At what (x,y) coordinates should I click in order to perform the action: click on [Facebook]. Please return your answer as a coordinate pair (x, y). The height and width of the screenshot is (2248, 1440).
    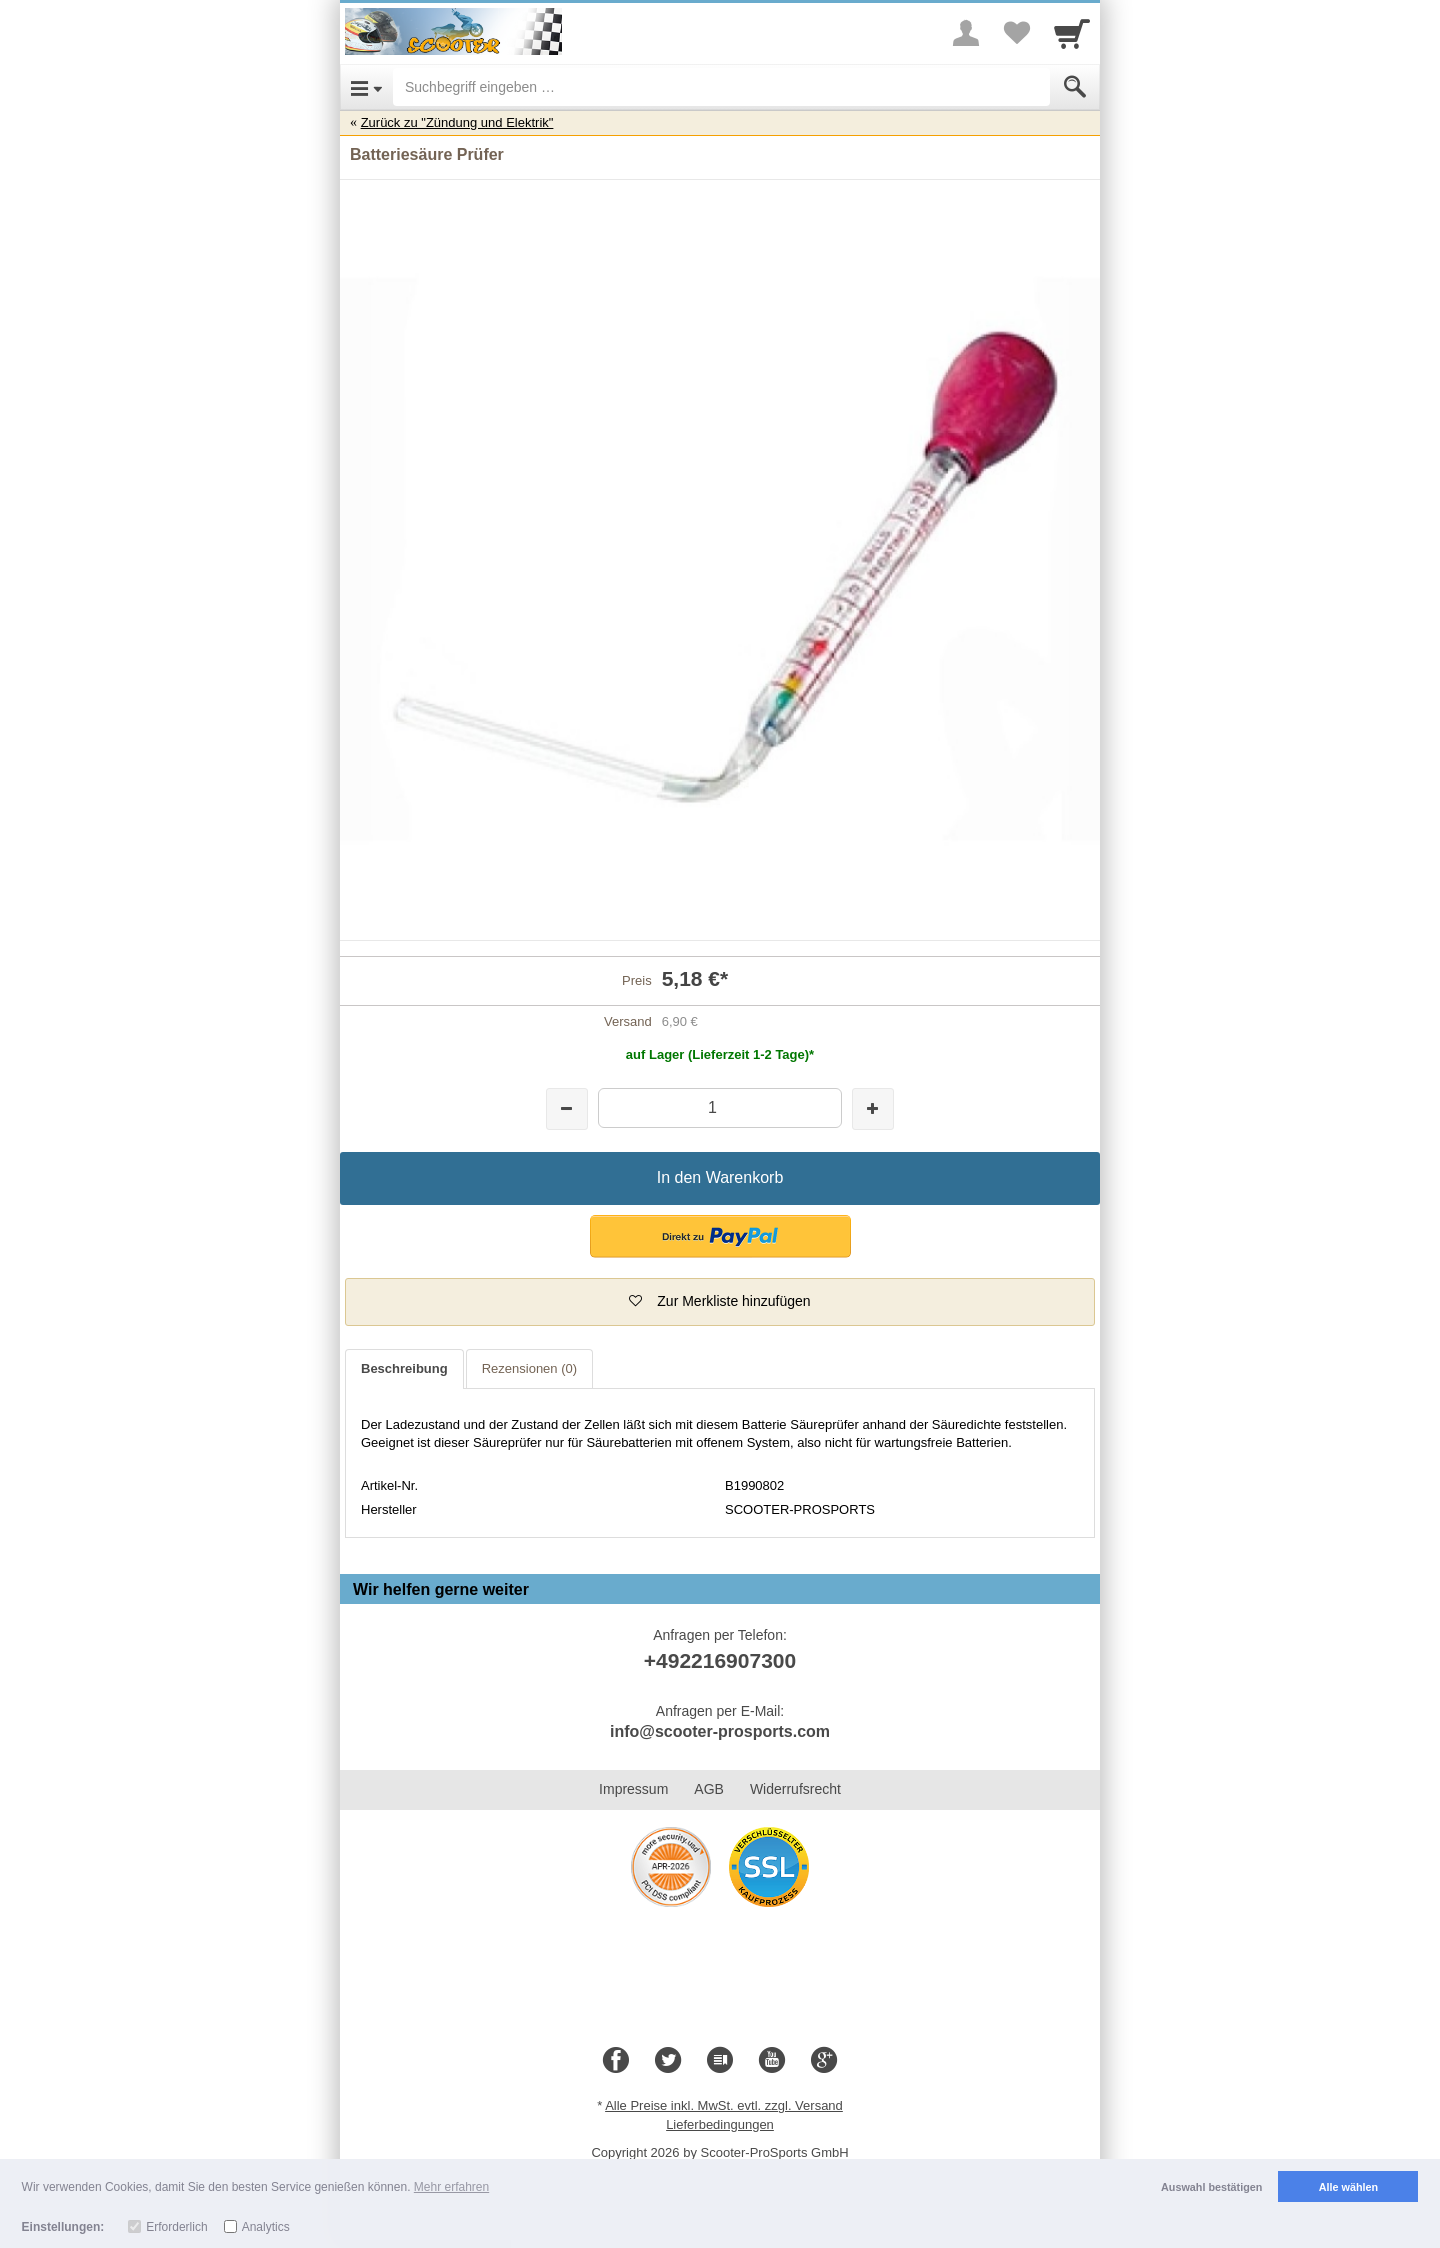
    Looking at the image, I should click on (616, 2061).